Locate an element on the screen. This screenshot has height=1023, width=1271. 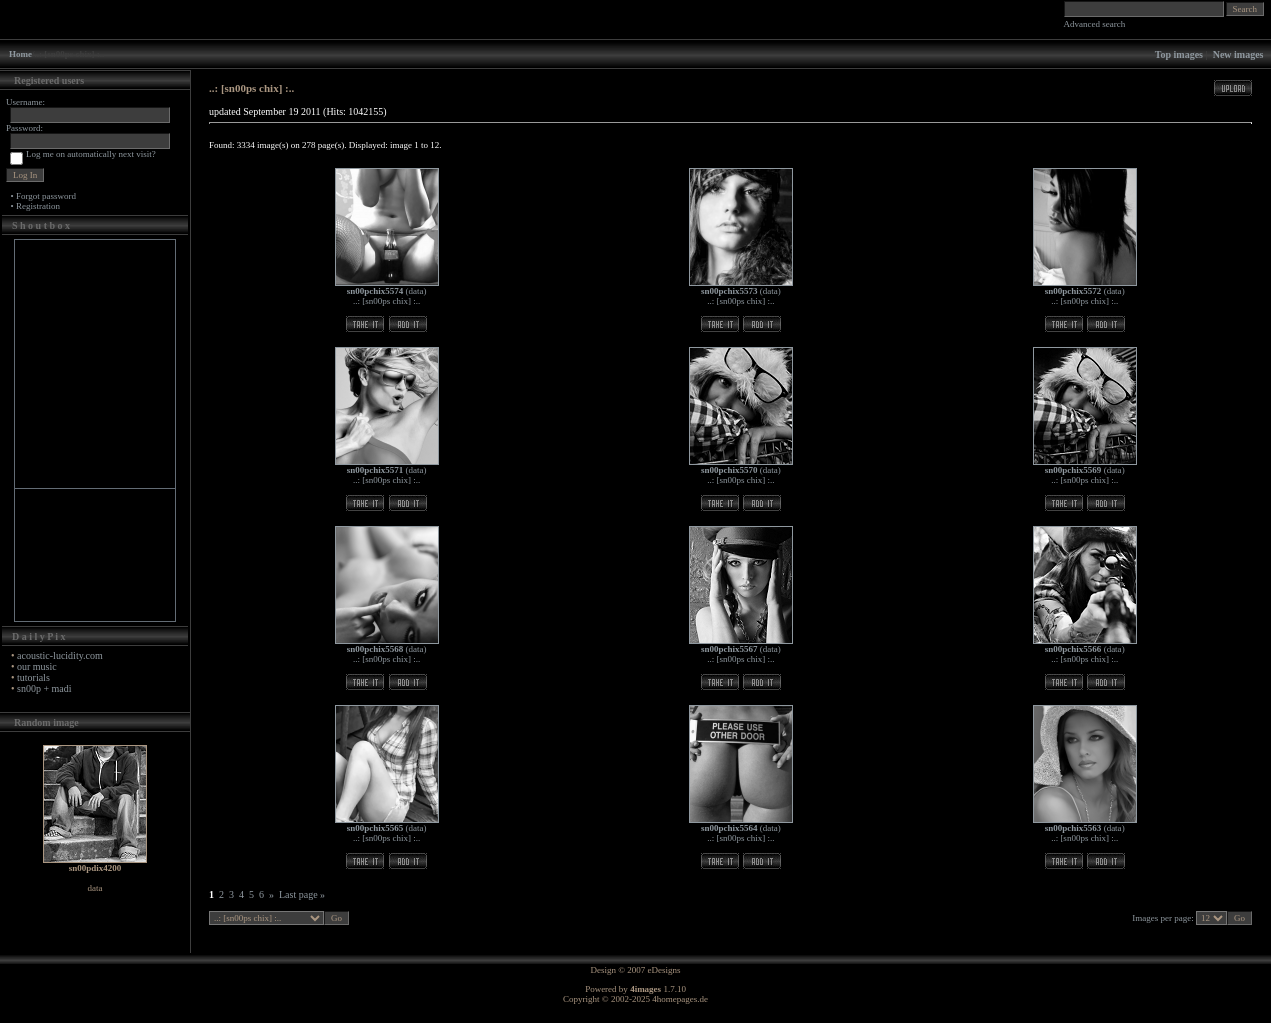
..: [sn00ps chix] :.. is located at coordinates (386, 301).